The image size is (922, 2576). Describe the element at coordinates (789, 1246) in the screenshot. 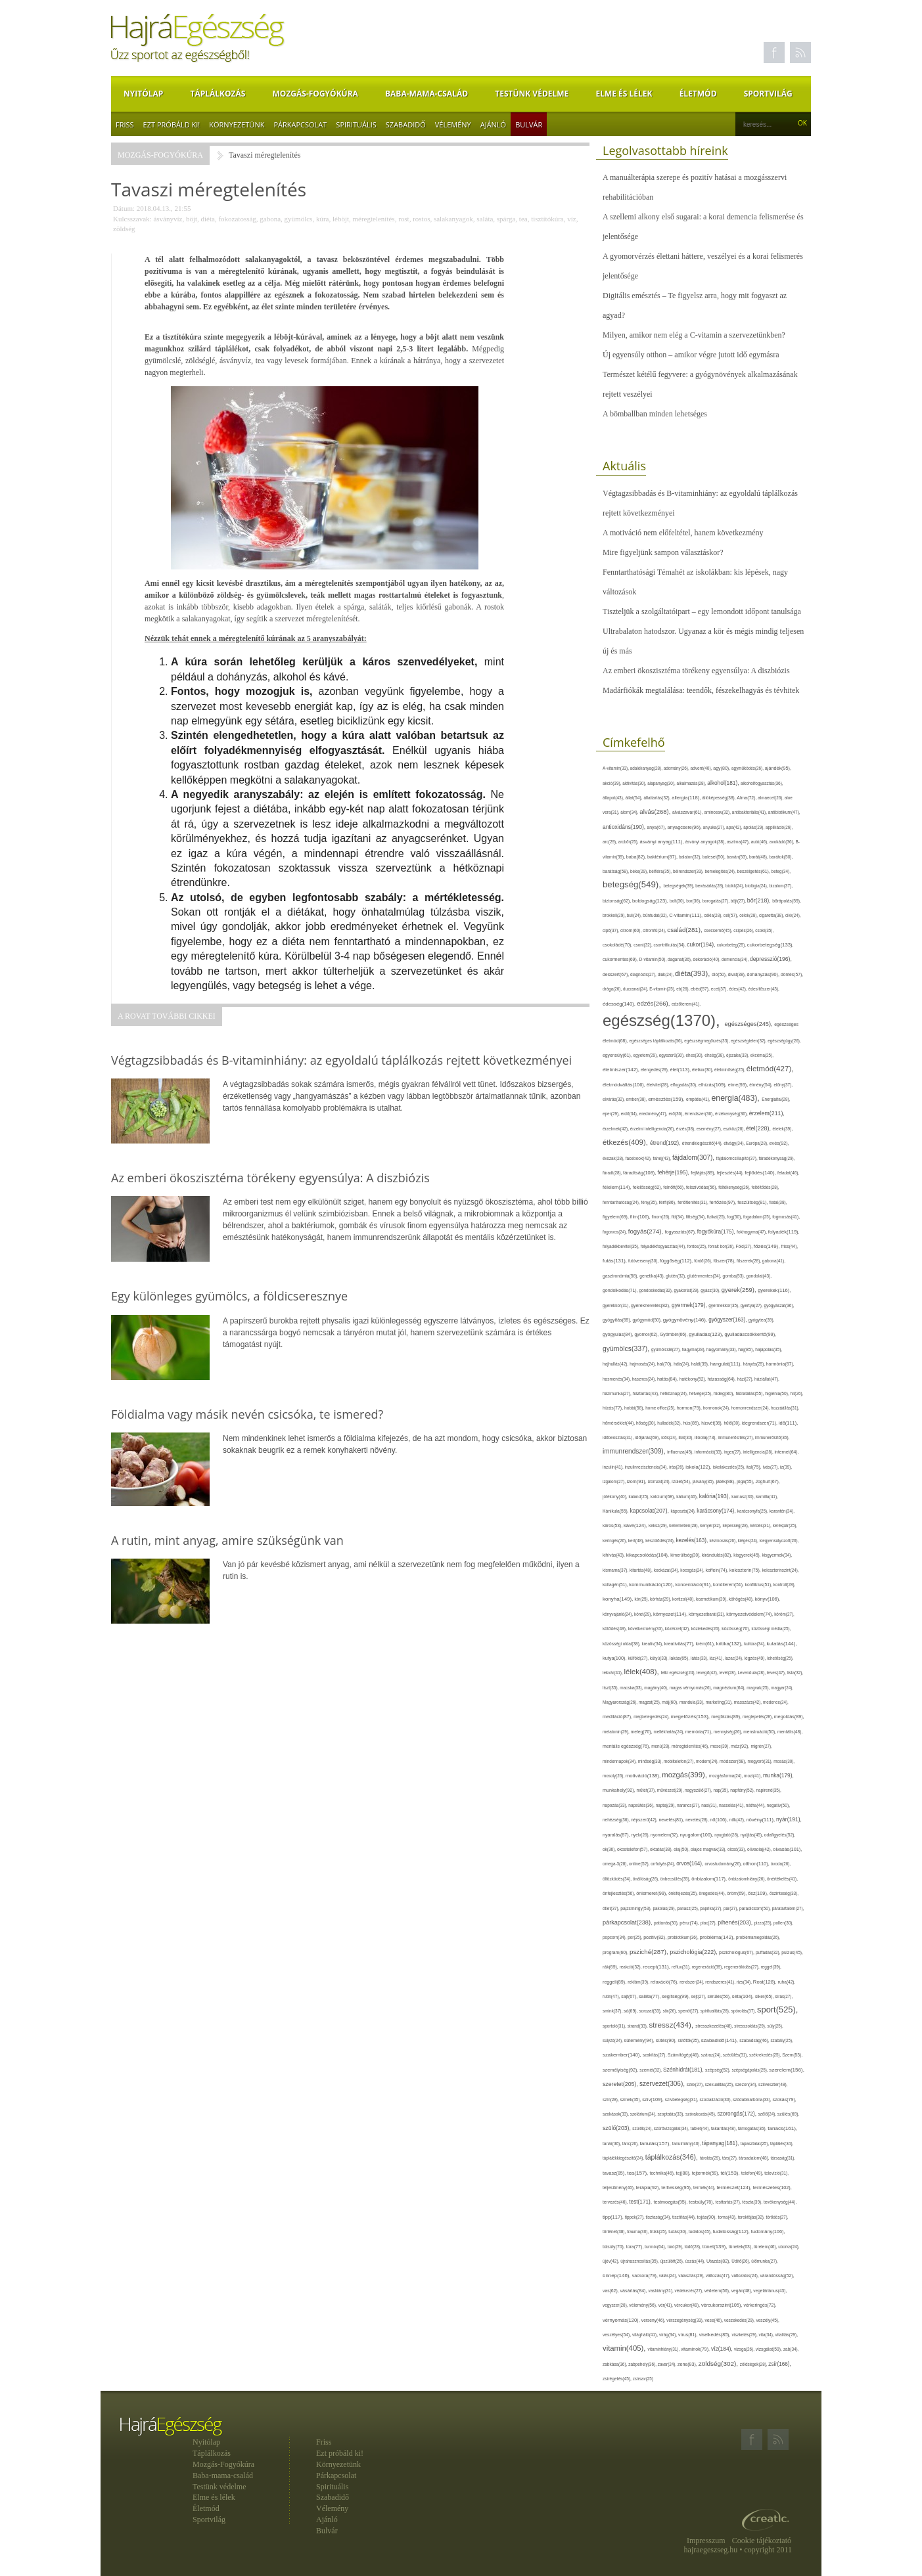

I see `friss(44),` at that location.